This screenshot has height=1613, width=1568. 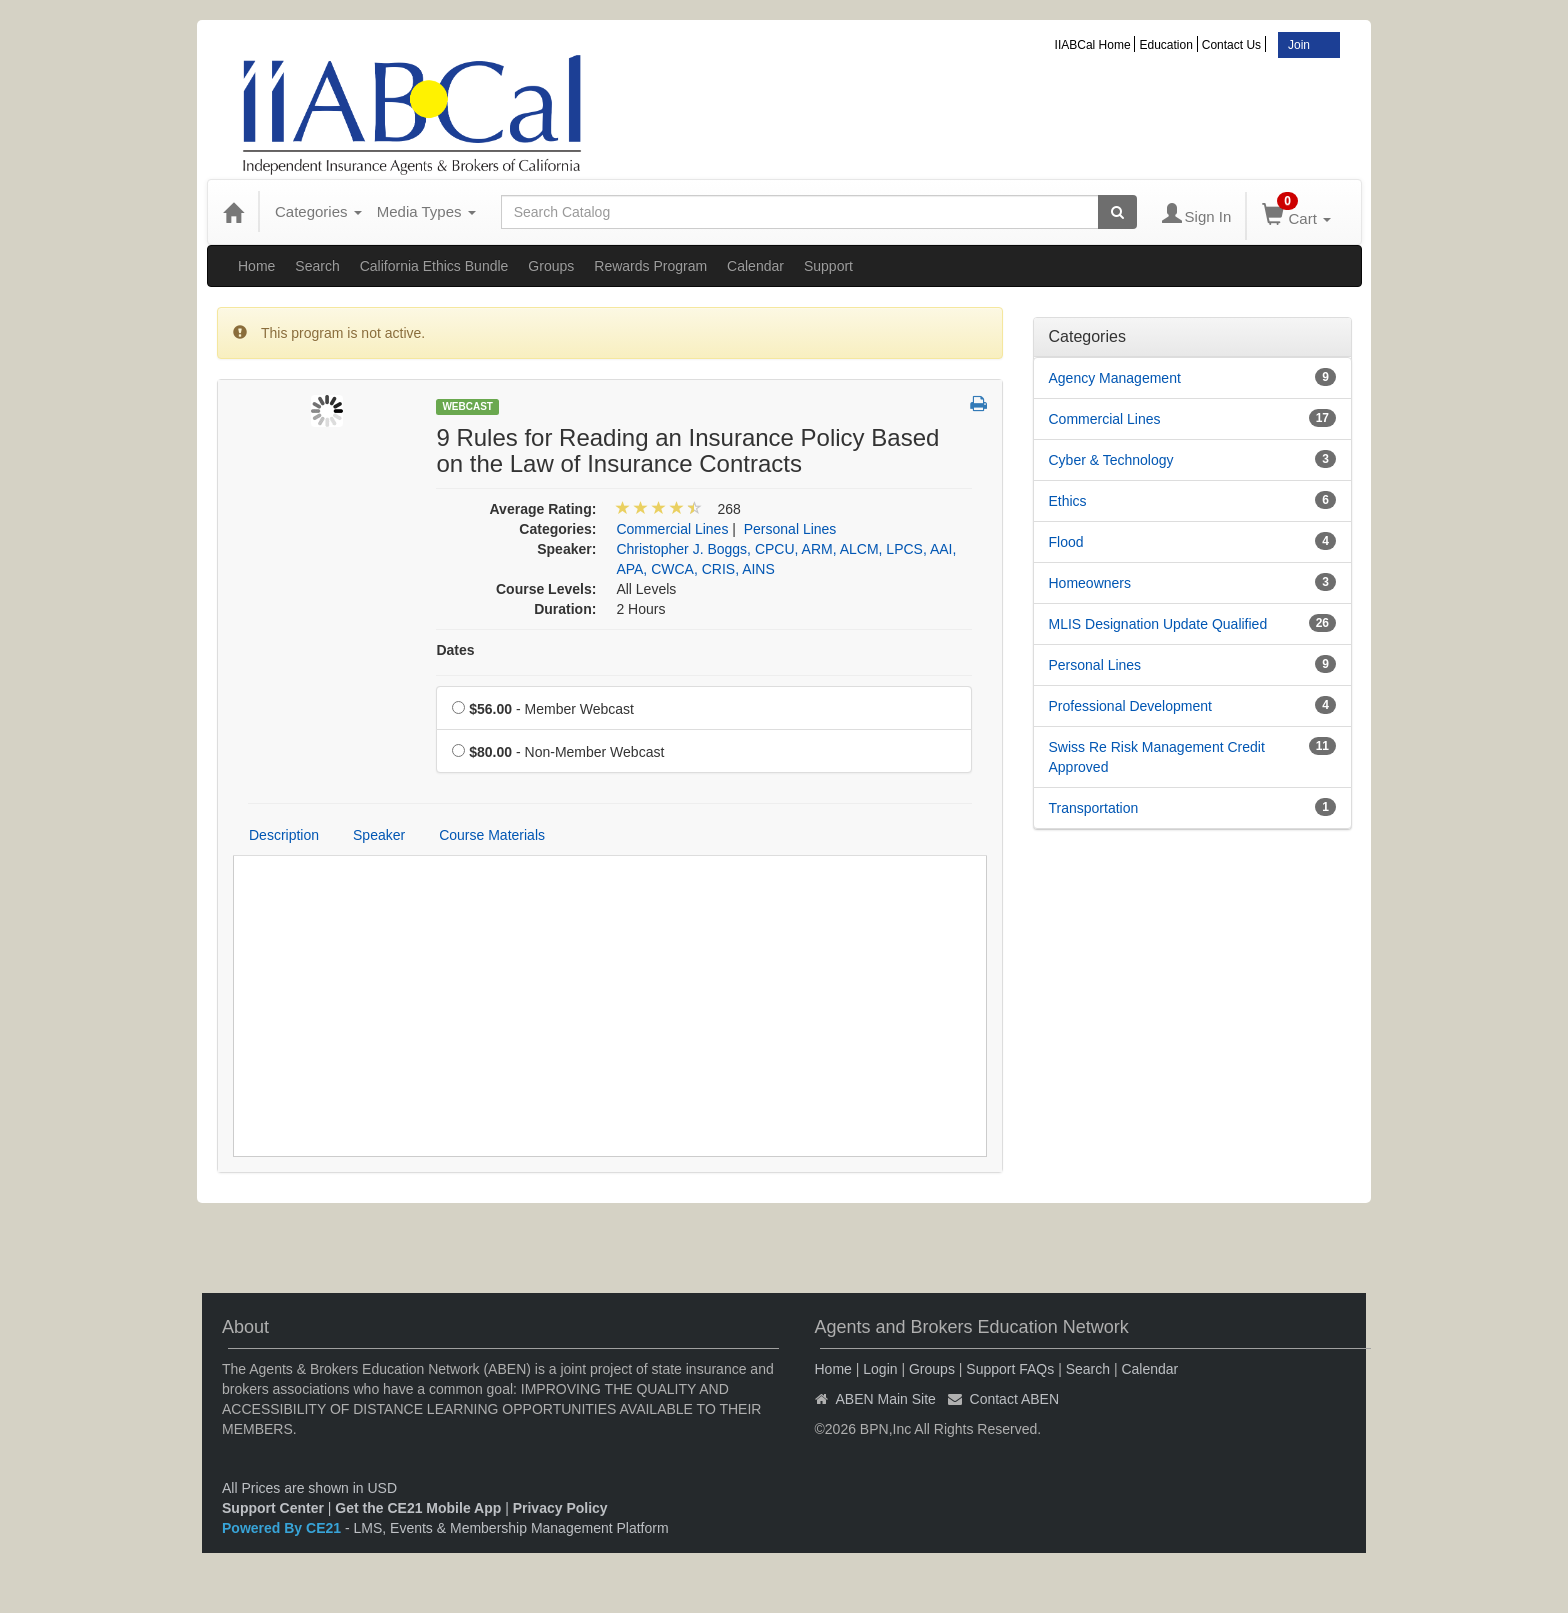 What do you see at coordinates (318, 211) in the screenshot?
I see `Categories` at bounding box center [318, 211].